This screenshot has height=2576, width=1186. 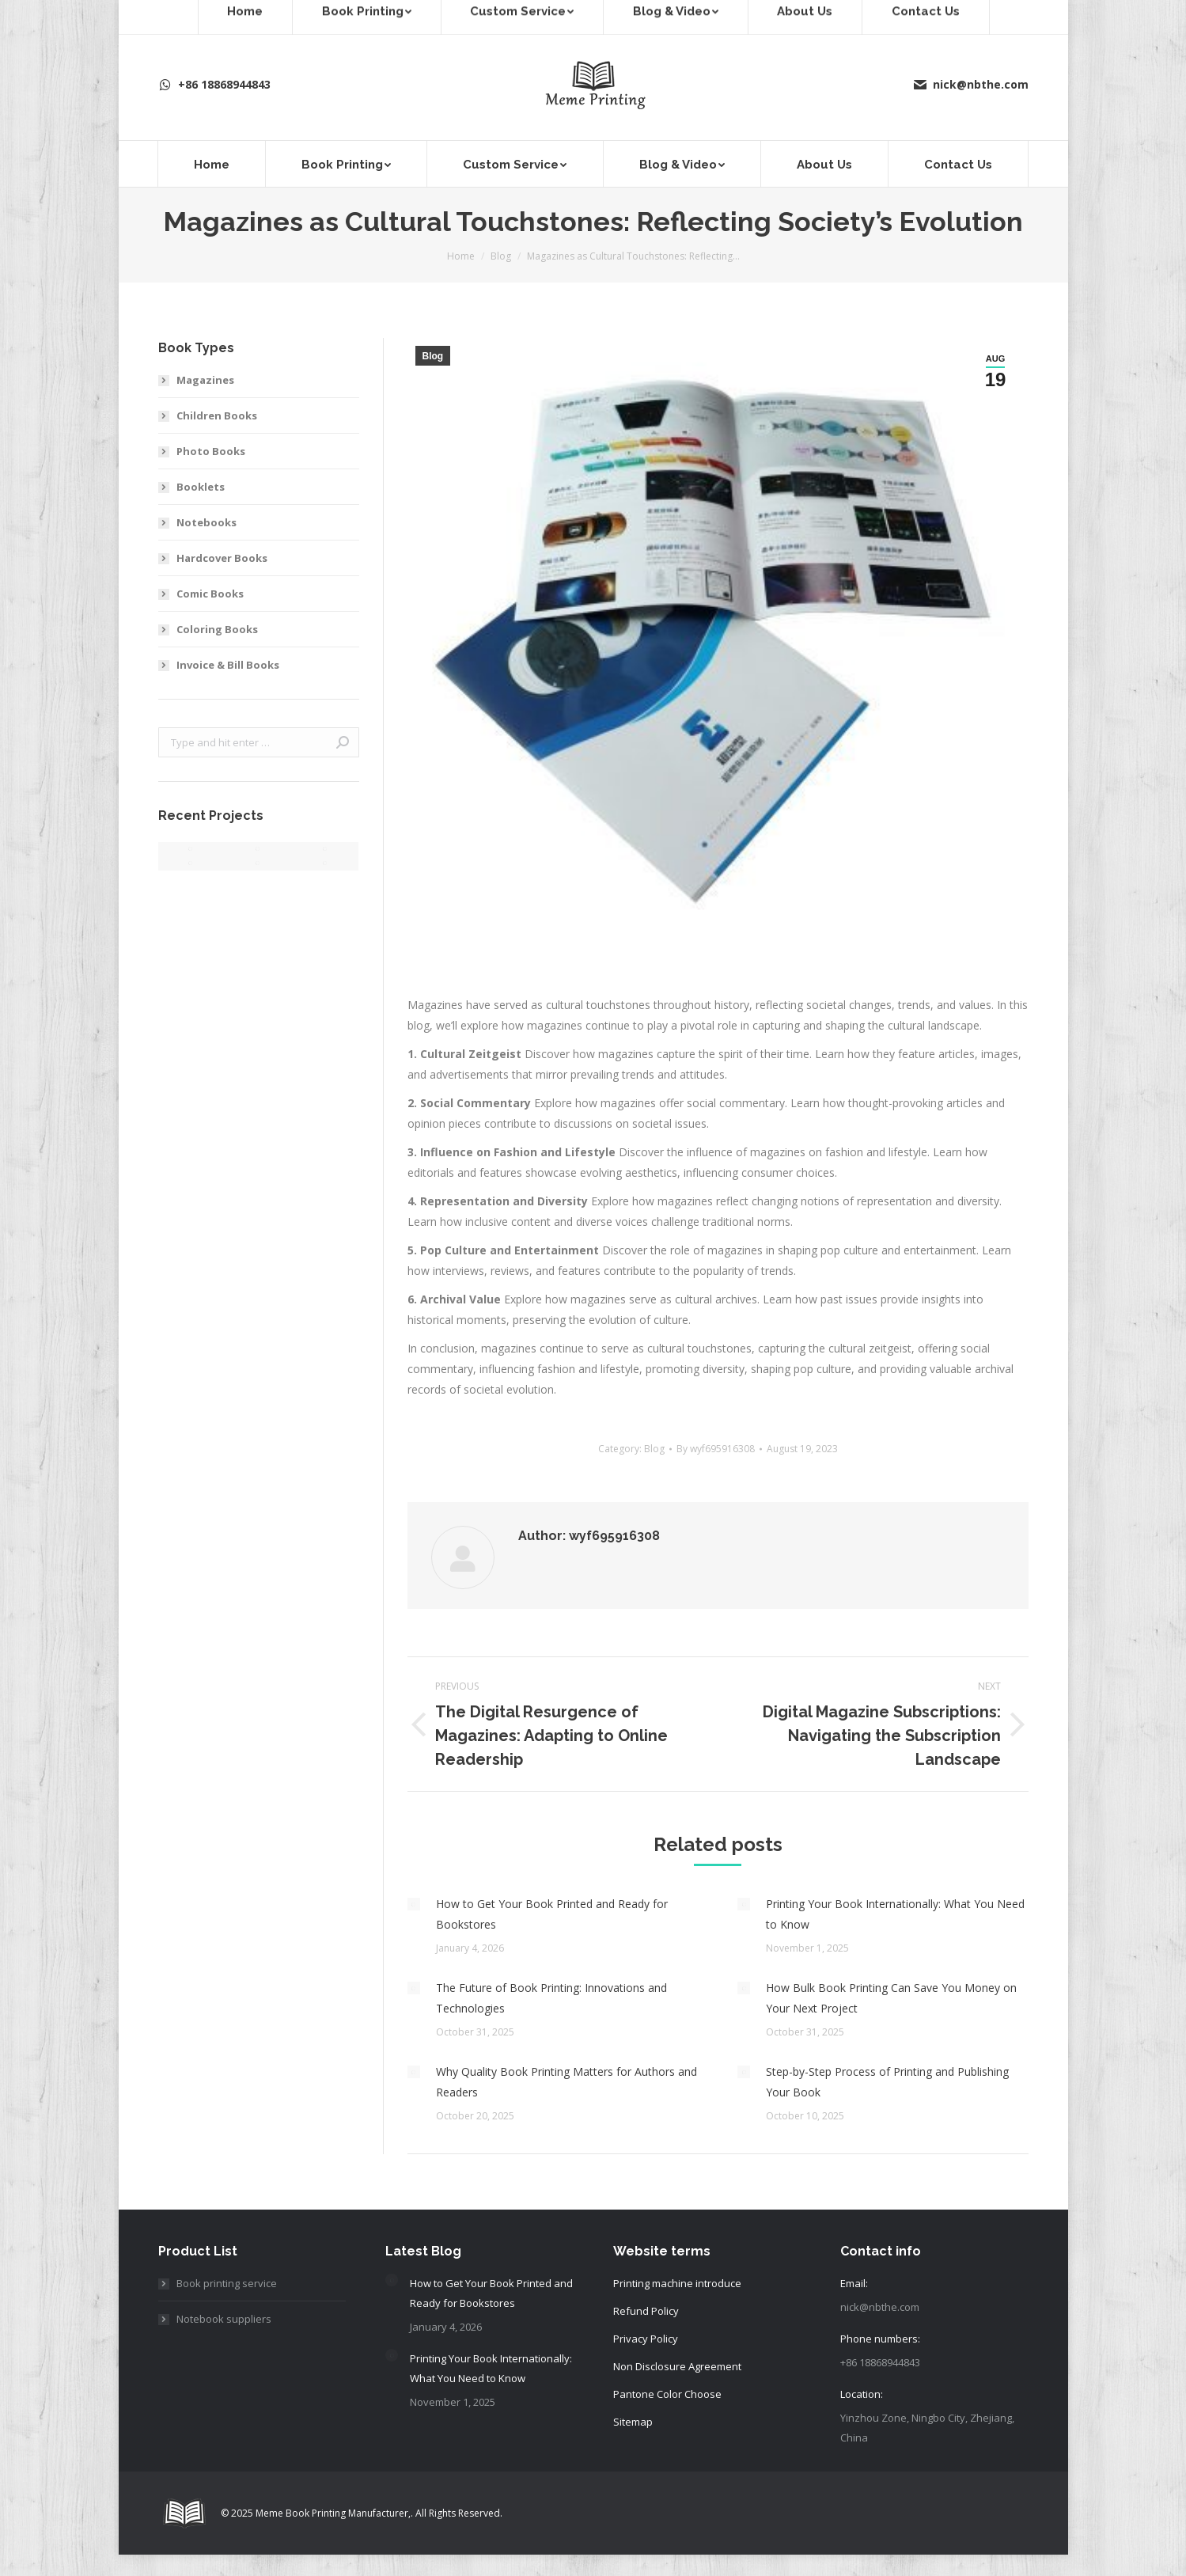 I want to click on Step-by-Step Process of Printing and Publishing Your Book, so click(x=887, y=2082).